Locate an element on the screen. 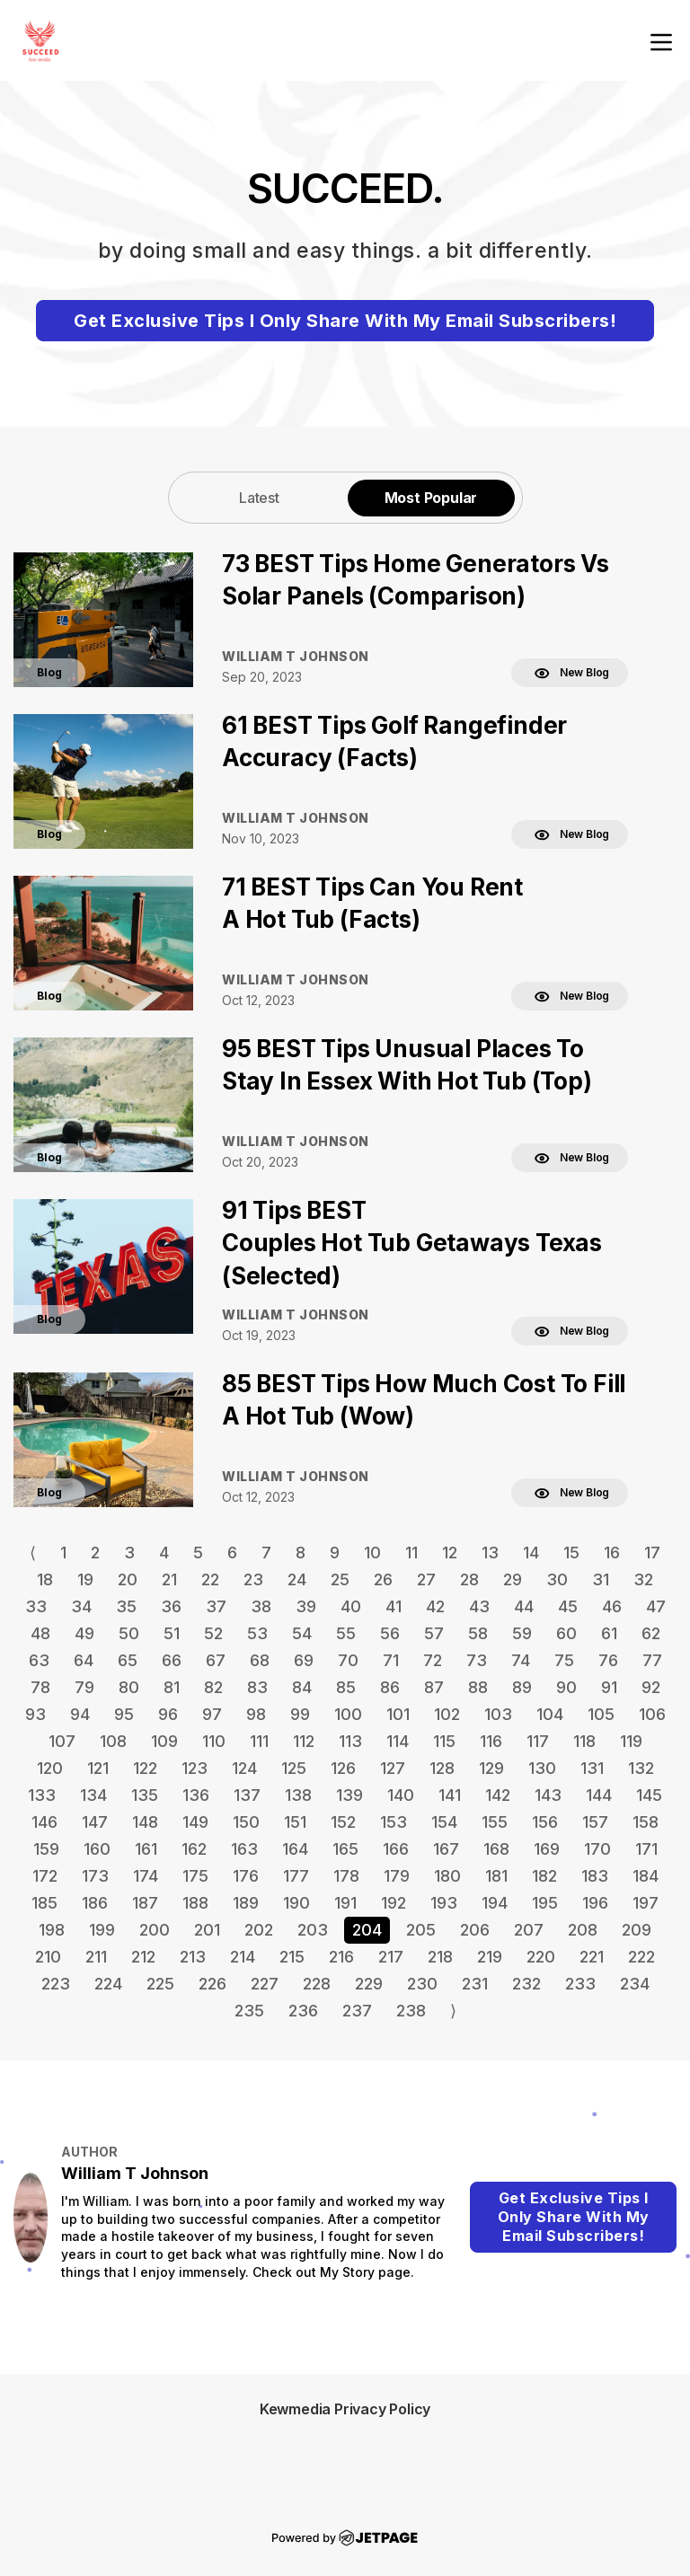 This screenshot has height=2576, width=690. 89 is located at coordinates (522, 1687).